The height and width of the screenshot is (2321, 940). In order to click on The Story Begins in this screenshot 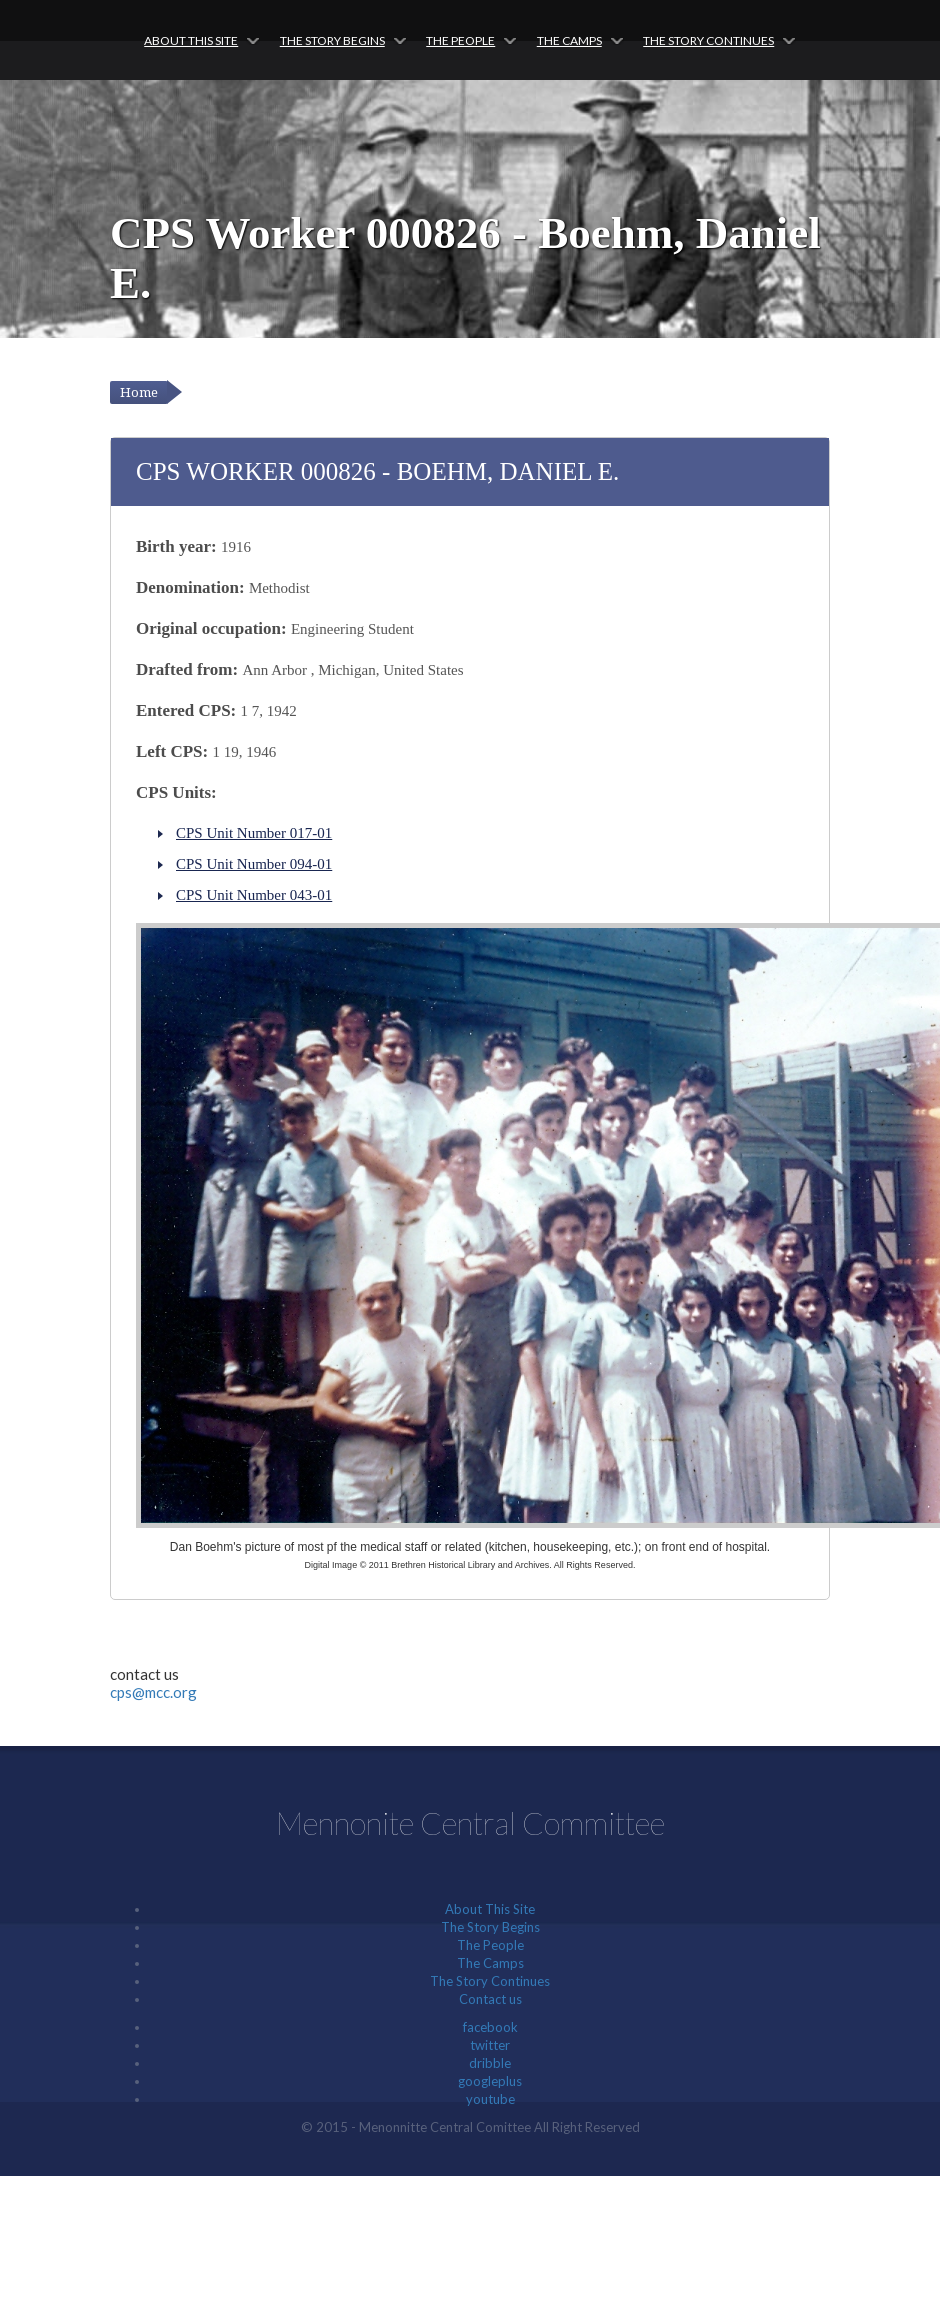, I will do `click(332, 40)`.